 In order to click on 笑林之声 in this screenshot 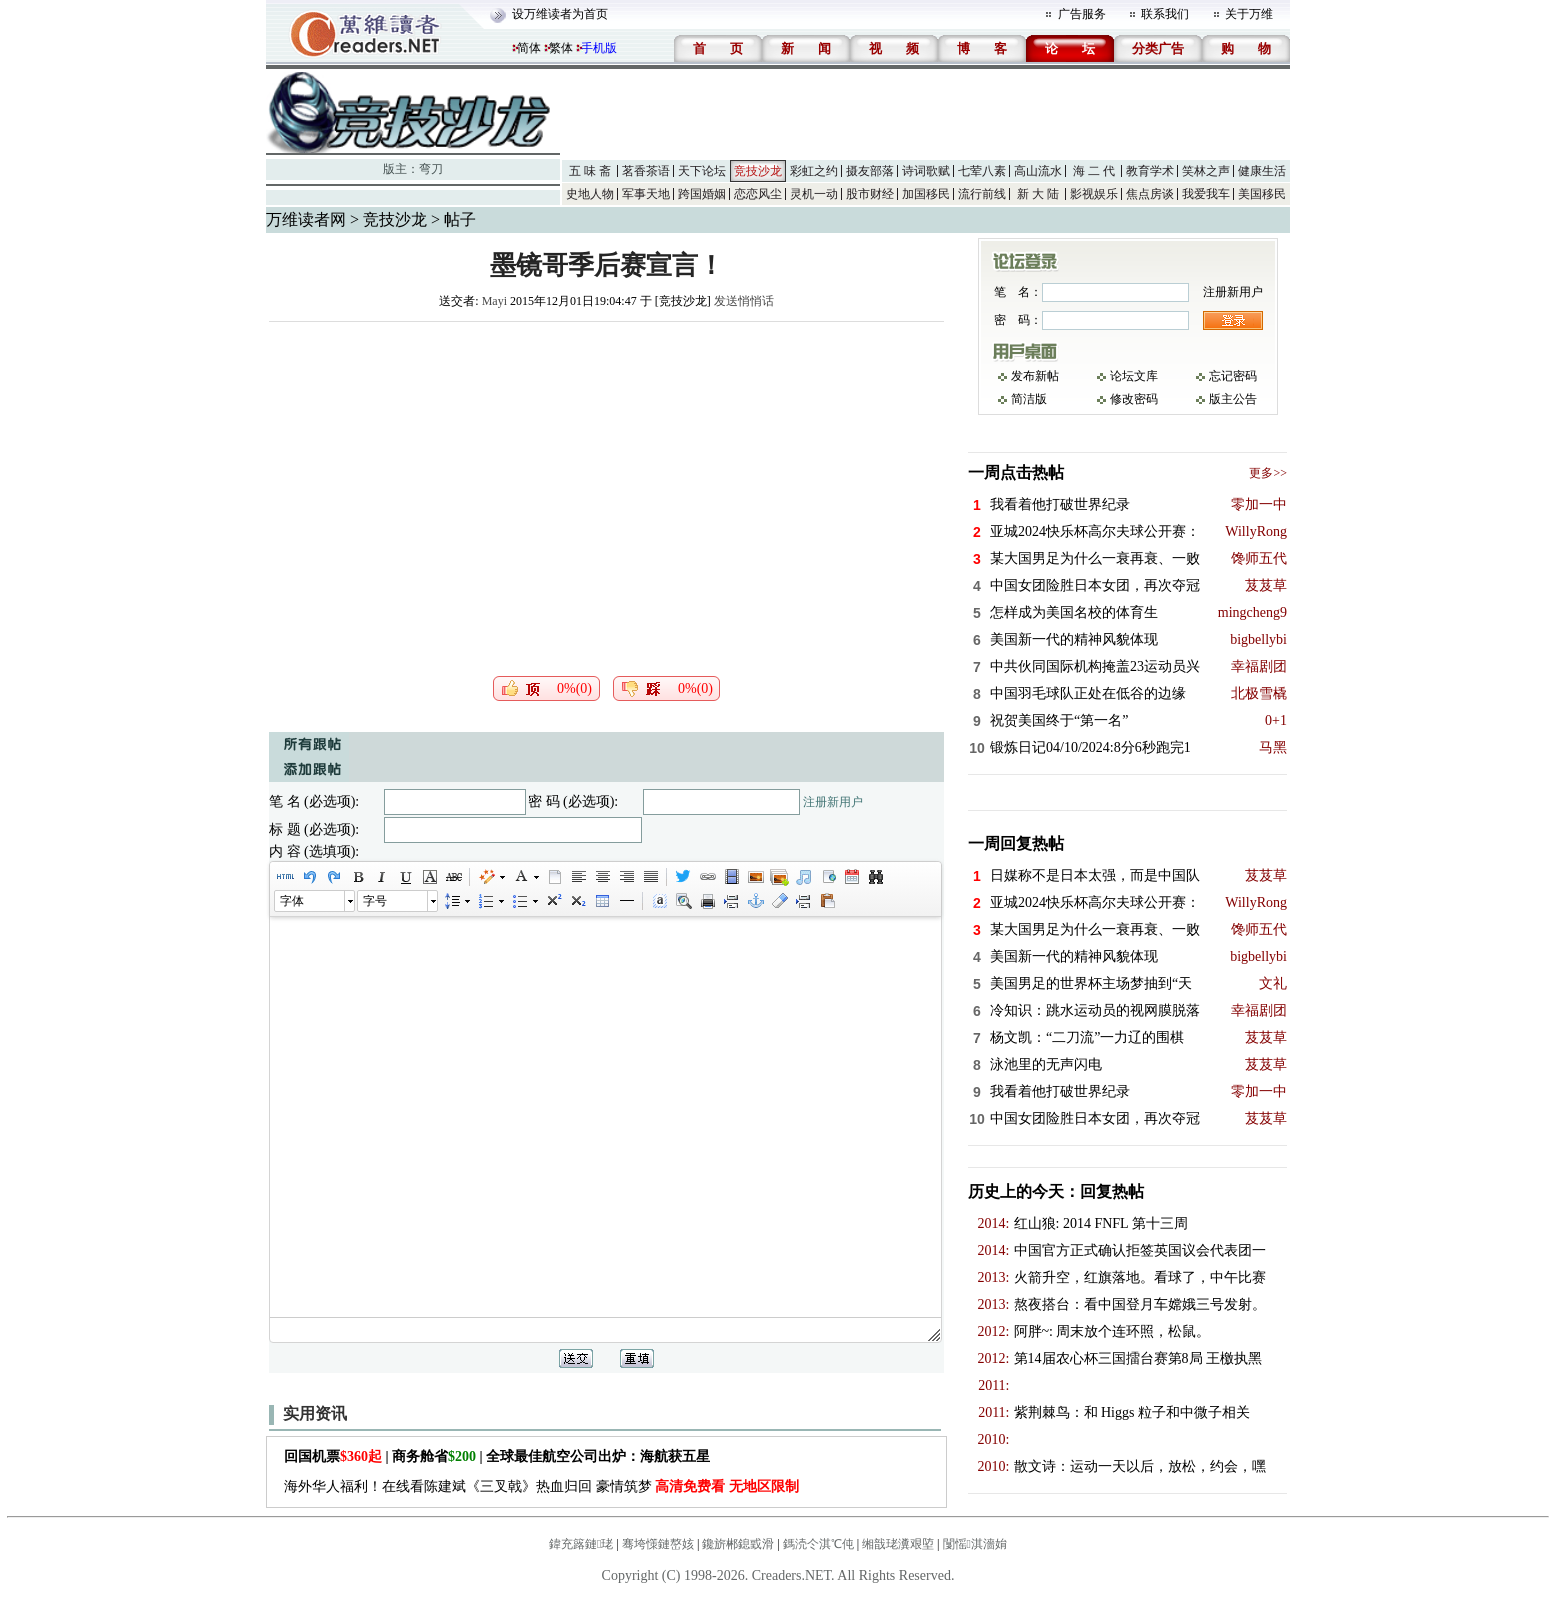, I will do `click(1206, 171)`.